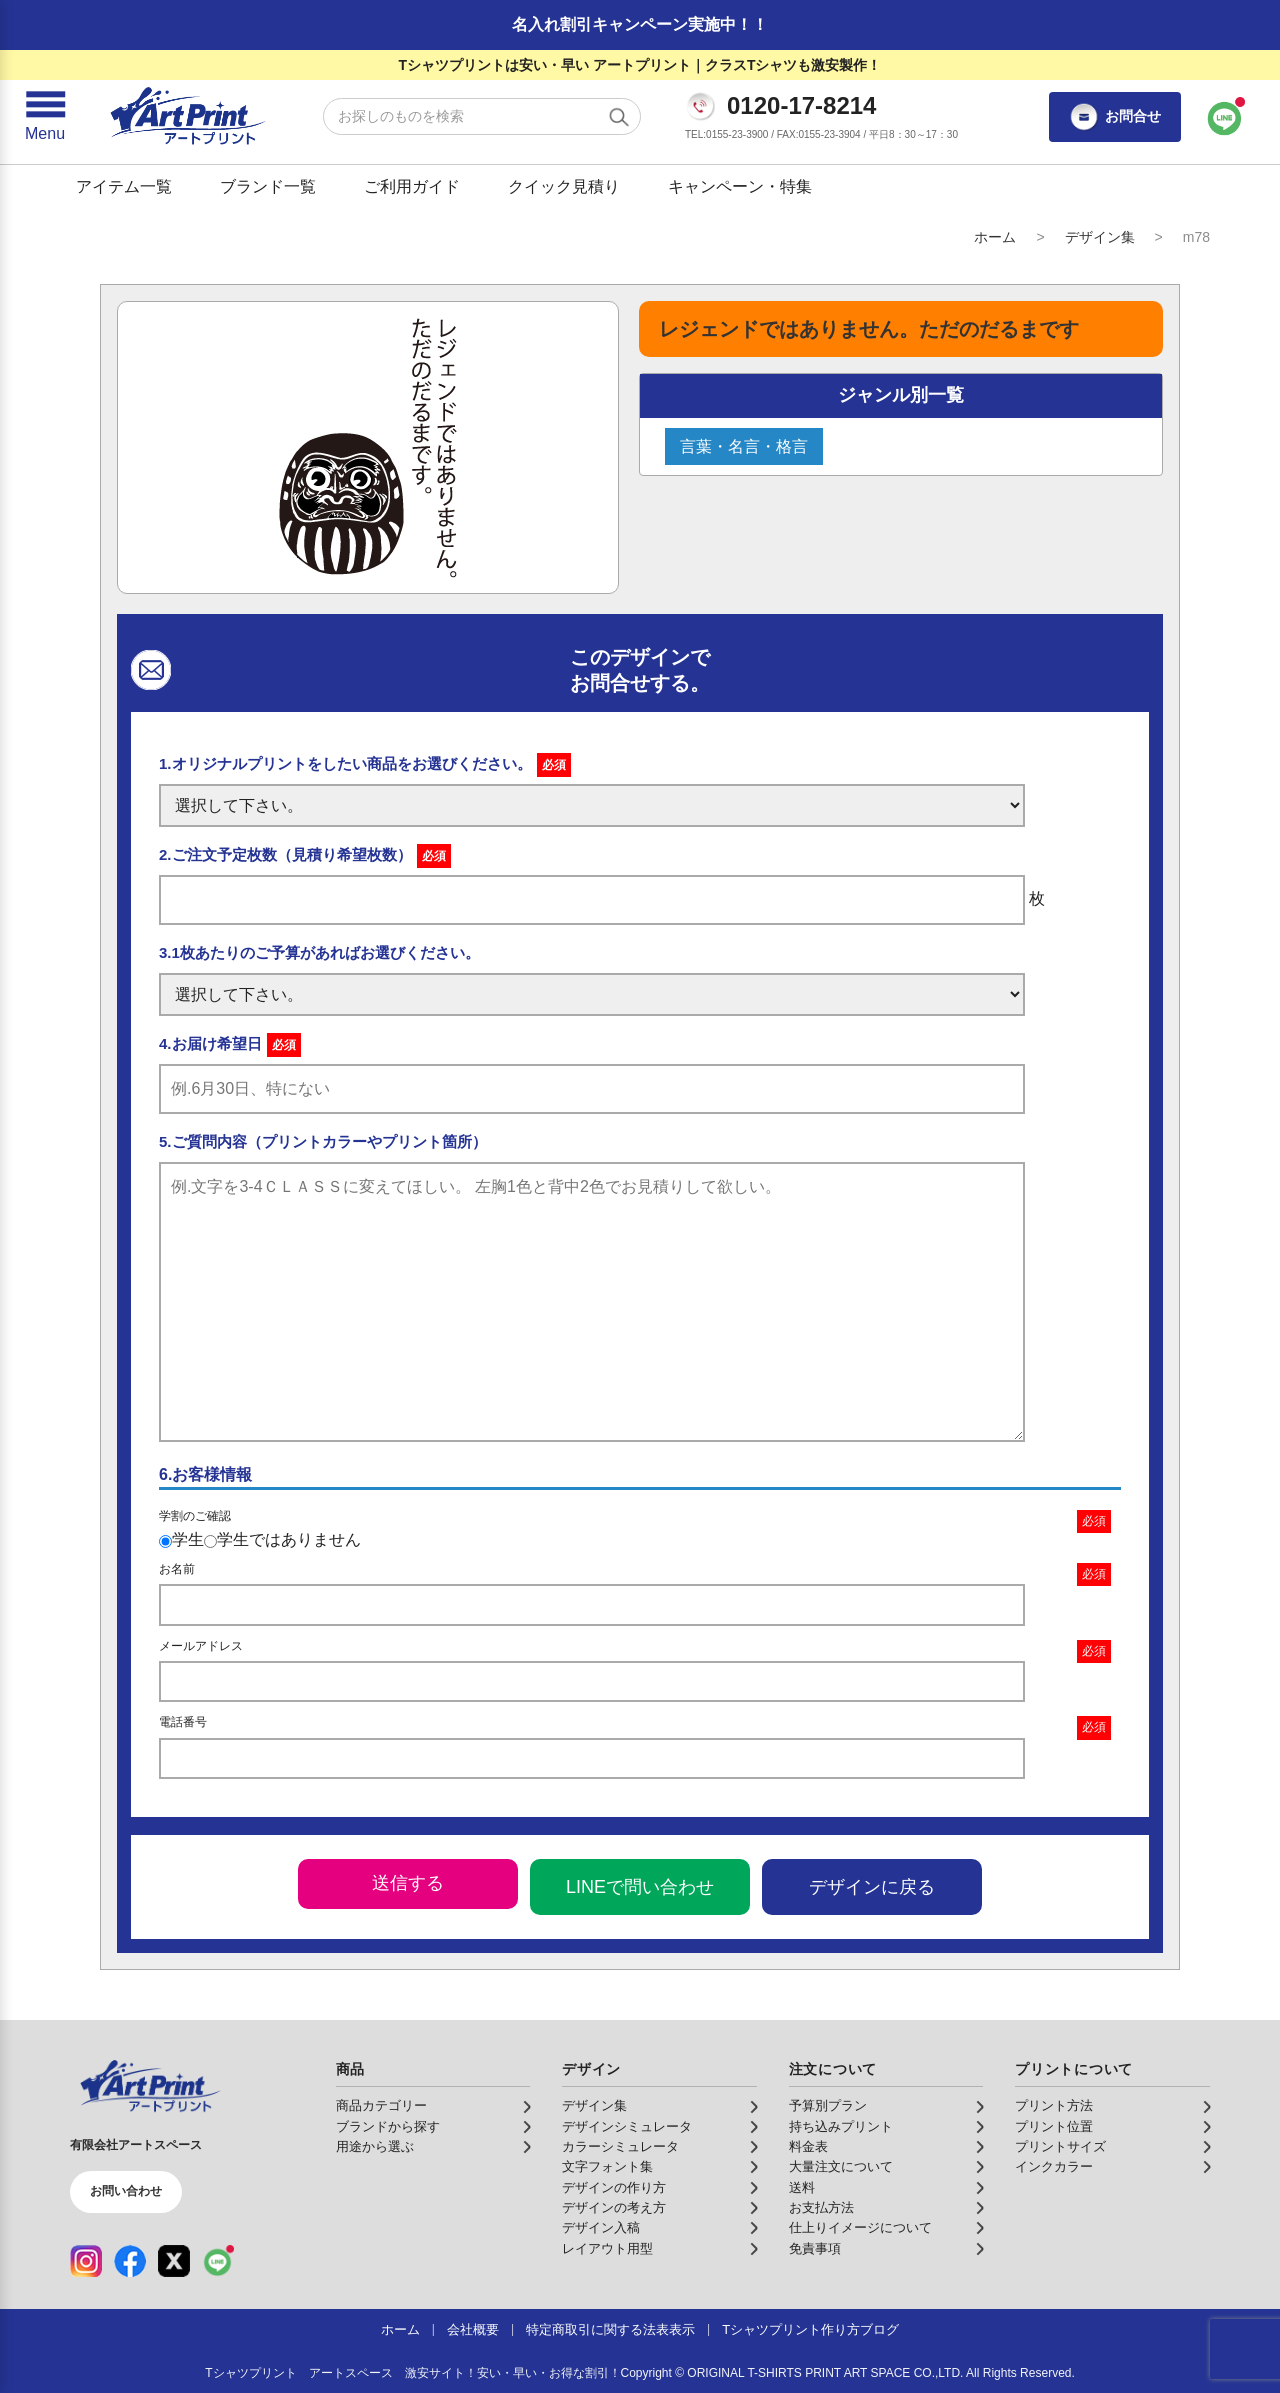 The height and width of the screenshot is (2393, 1280). What do you see at coordinates (45, 117) in the screenshot?
I see `[メニューを開く]` at bounding box center [45, 117].